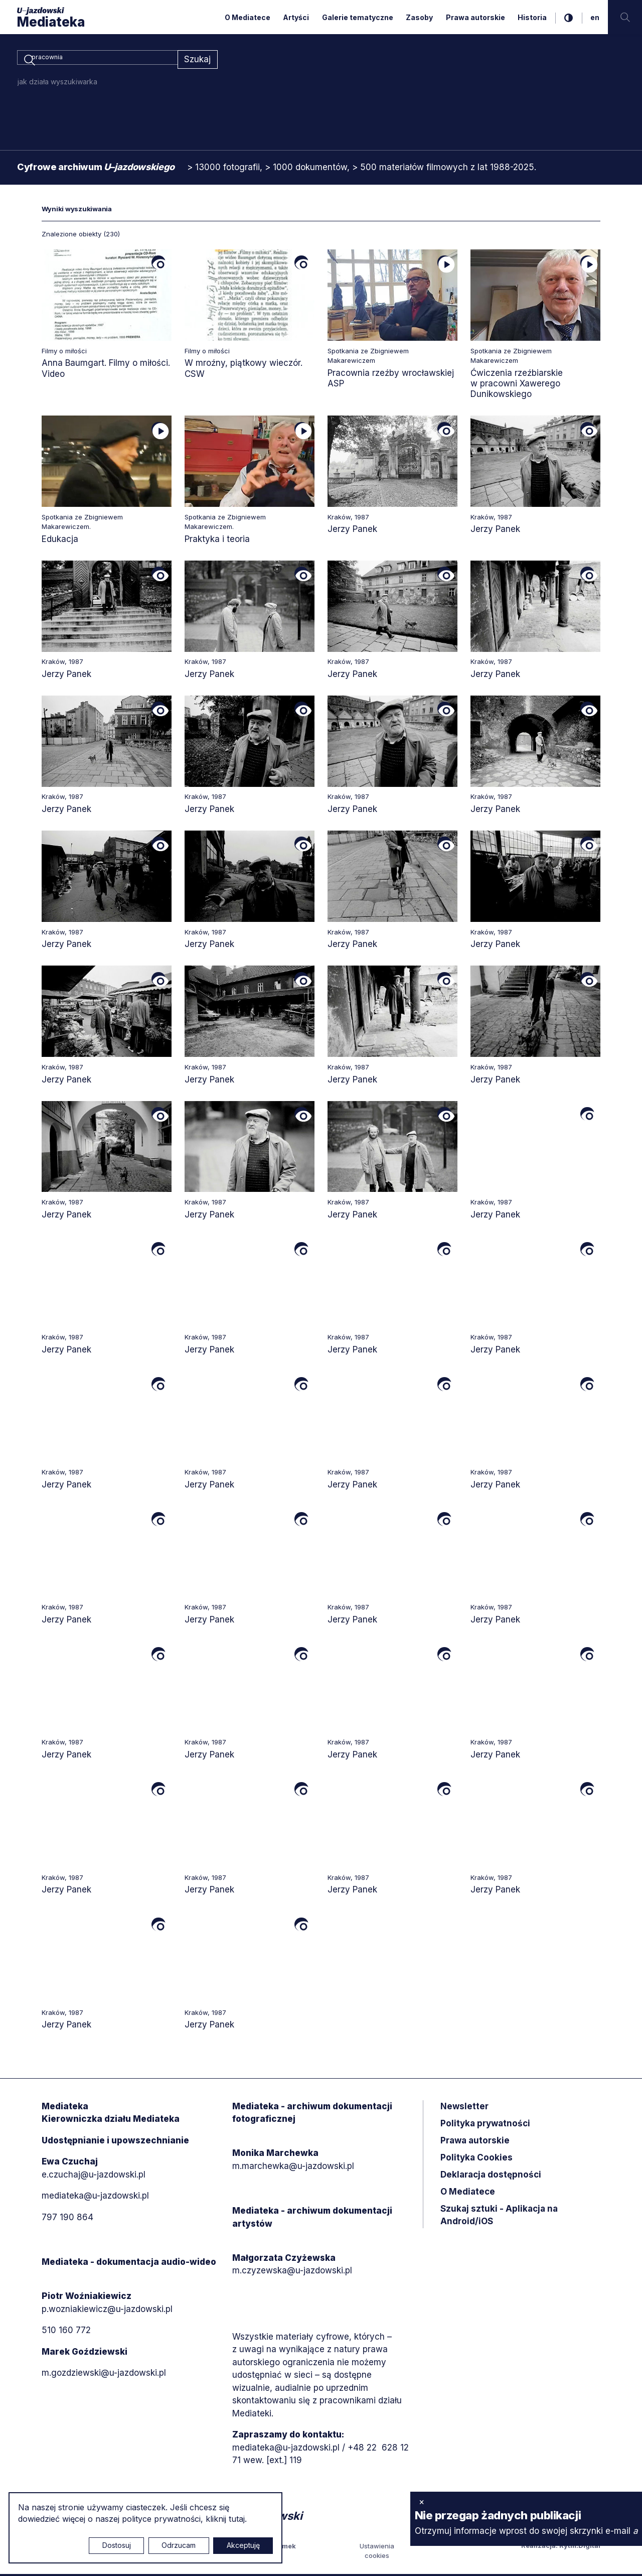 This screenshot has width=642, height=2576. What do you see at coordinates (179, 2545) in the screenshot?
I see `Odrzucam` at bounding box center [179, 2545].